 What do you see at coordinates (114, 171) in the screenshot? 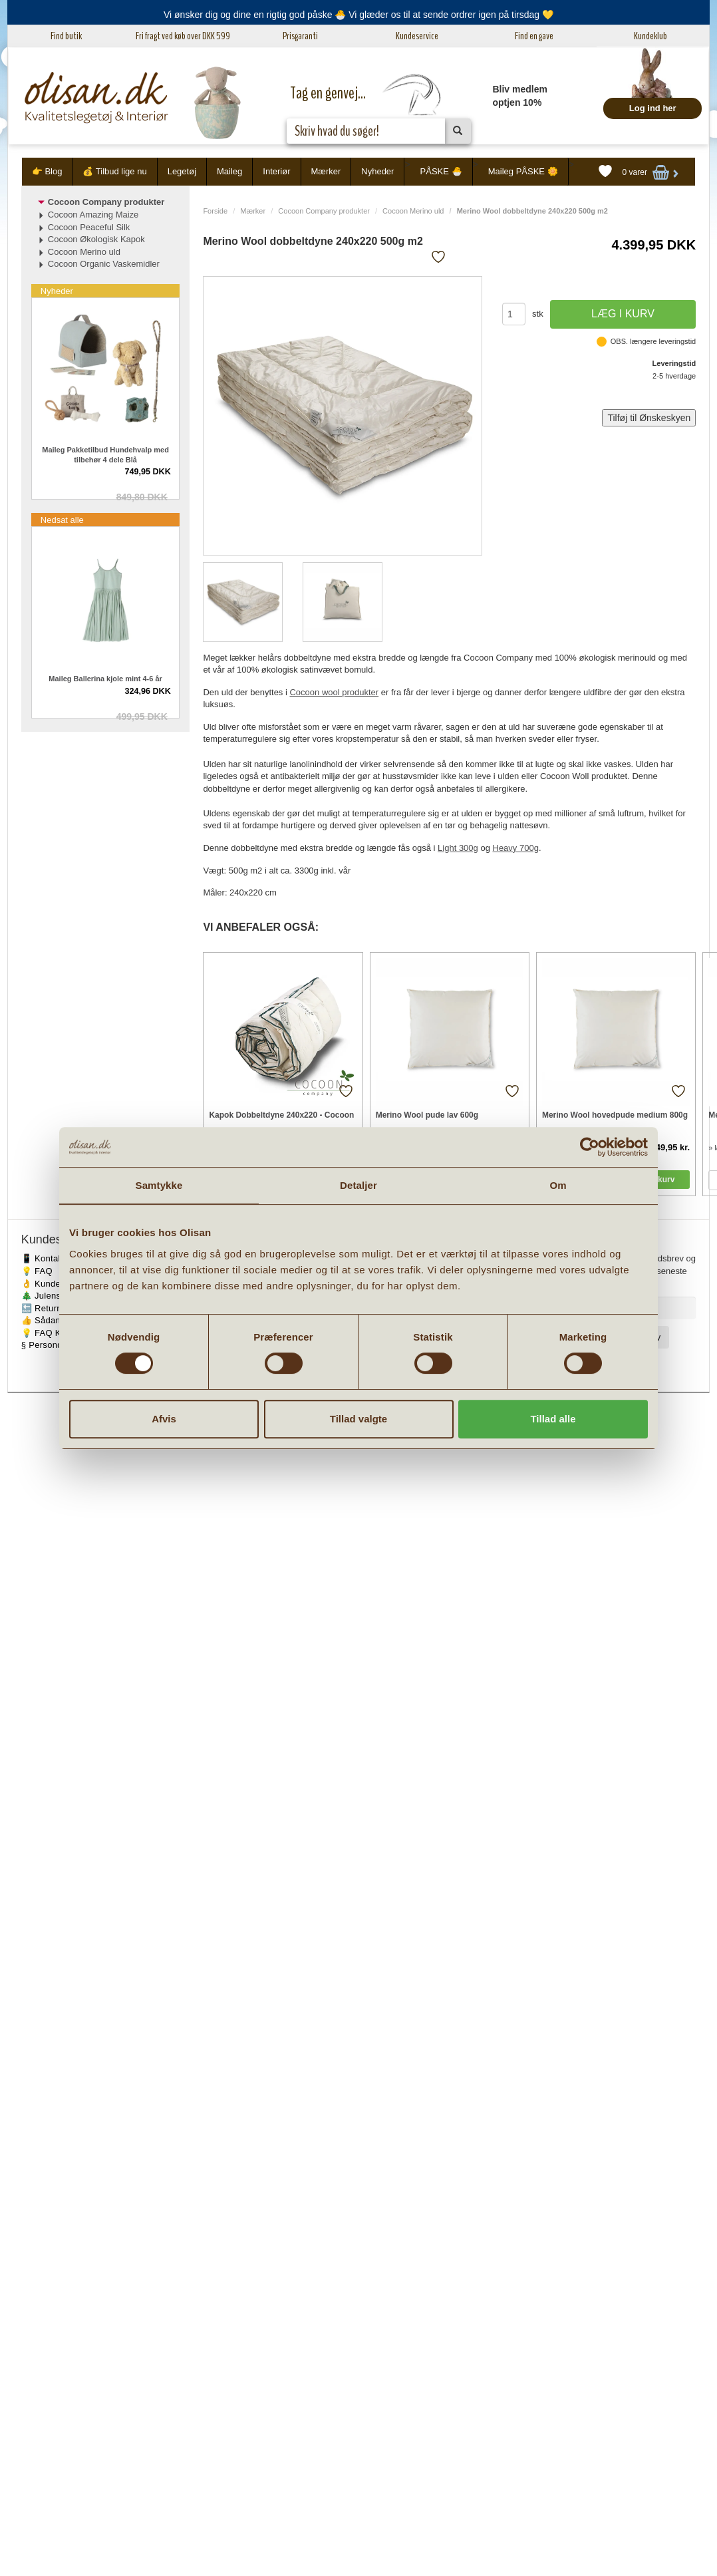
I see `💰 Tilbud lige nu` at bounding box center [114, 171].